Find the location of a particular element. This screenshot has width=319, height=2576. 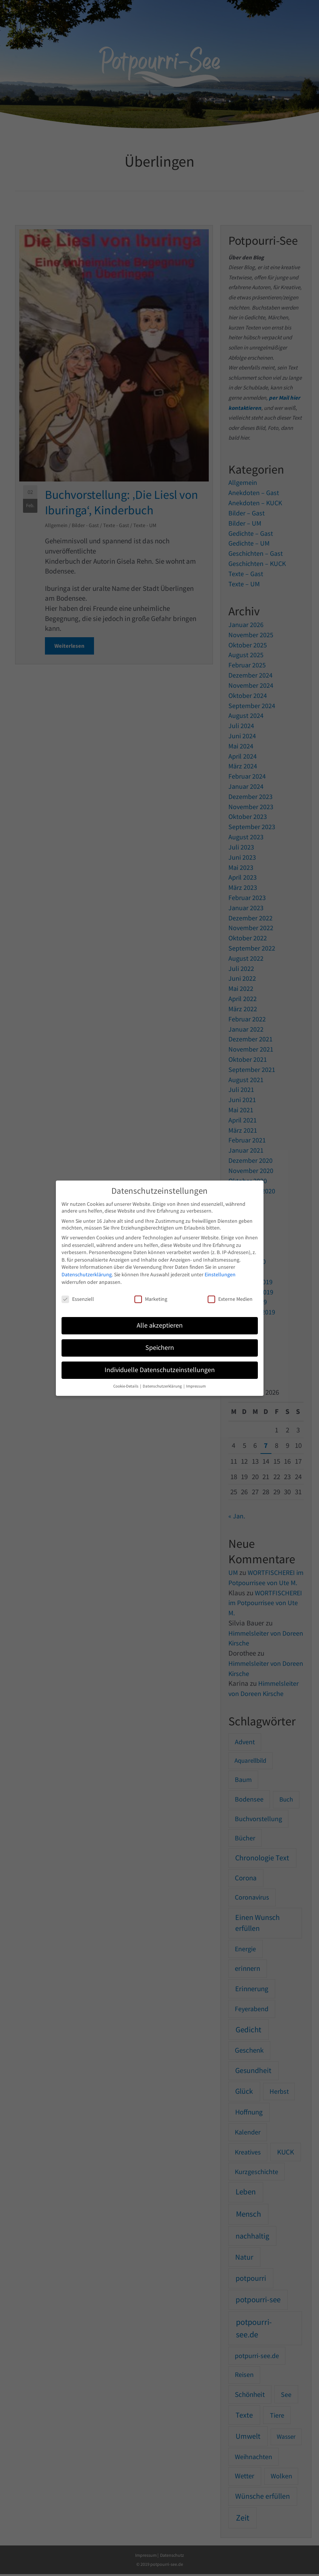

Essenziell is located at coordinates (78, 1299).